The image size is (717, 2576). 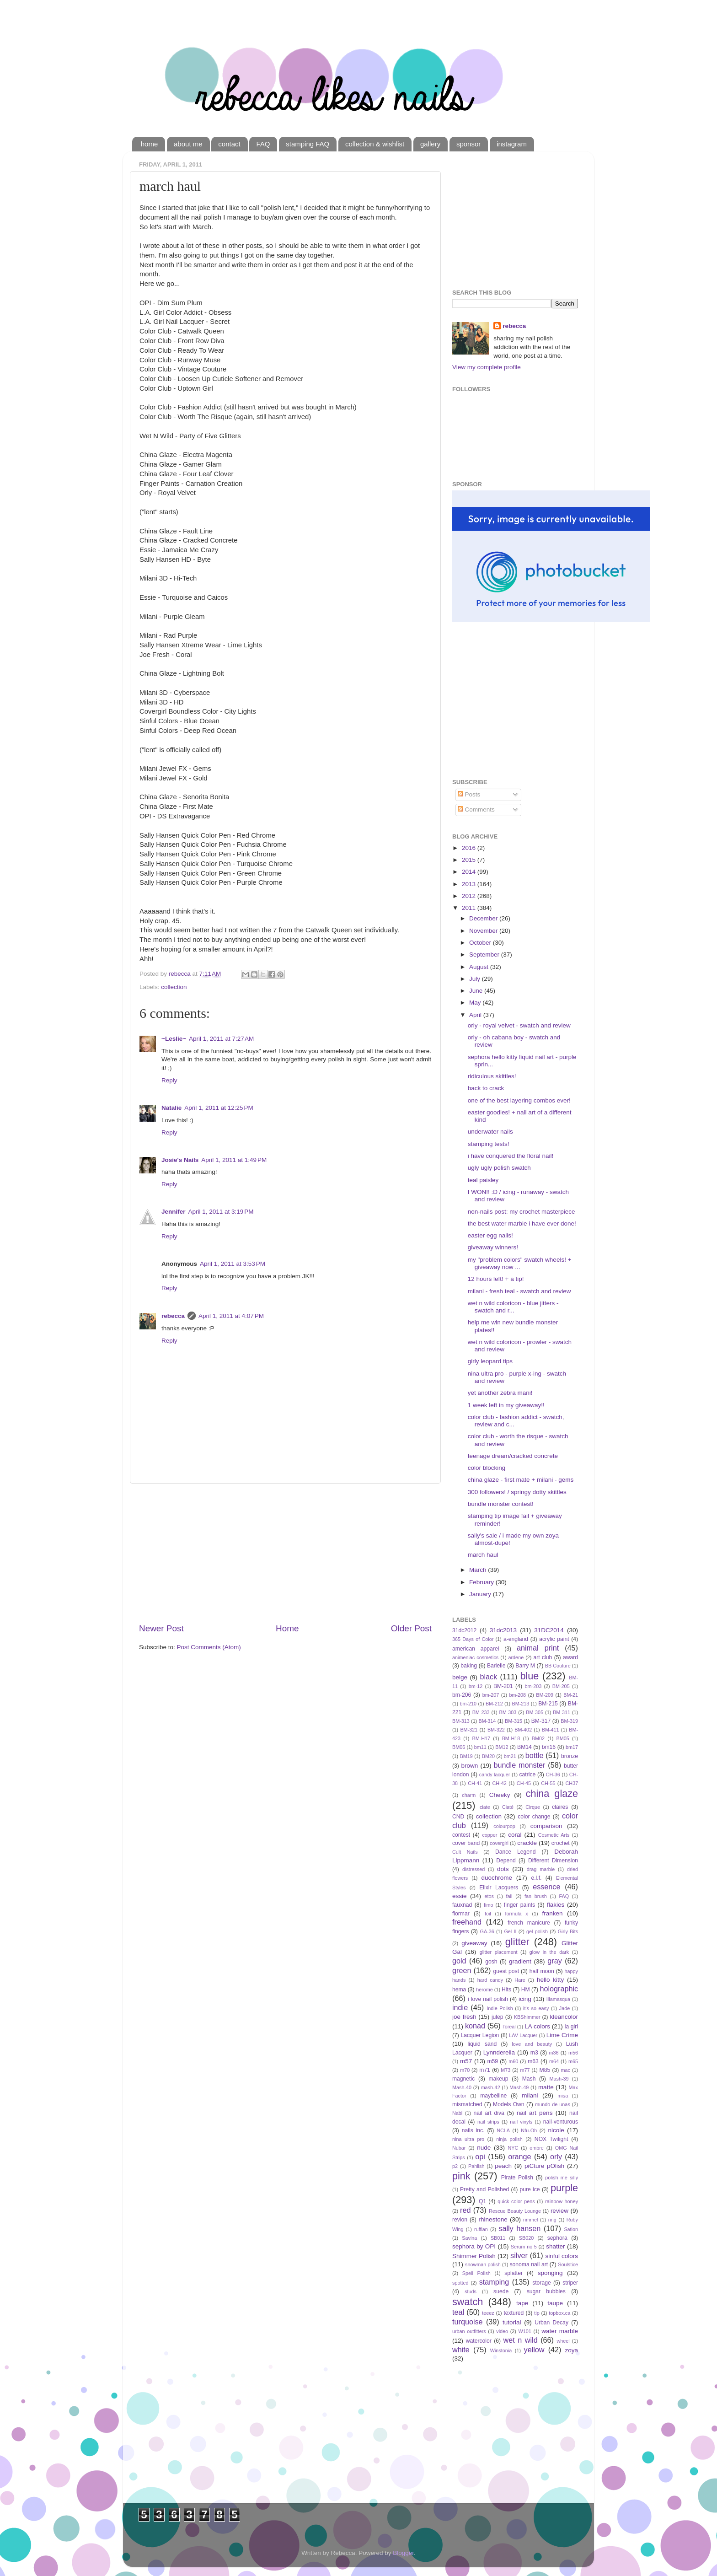 I want to click on Josie's Nails, so click(x=179, y=1159).